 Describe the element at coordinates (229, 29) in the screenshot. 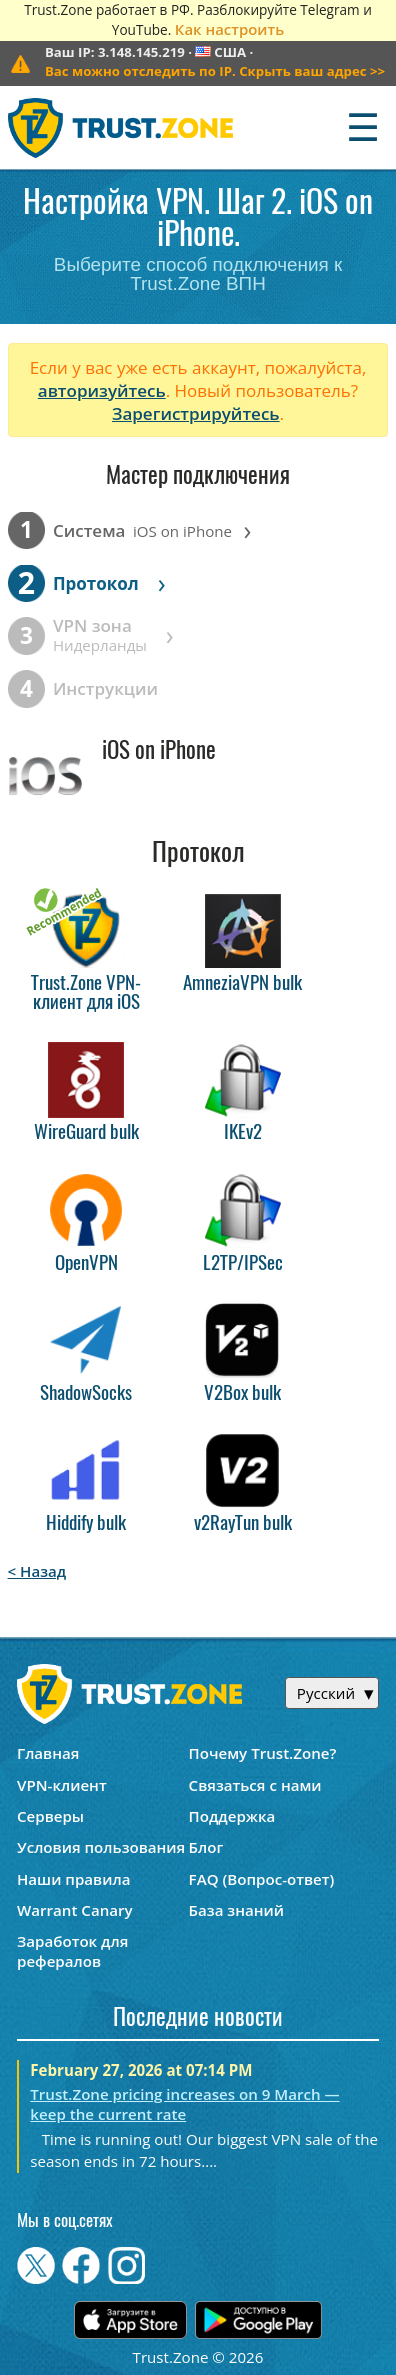

I see `Как настроить` at that location.